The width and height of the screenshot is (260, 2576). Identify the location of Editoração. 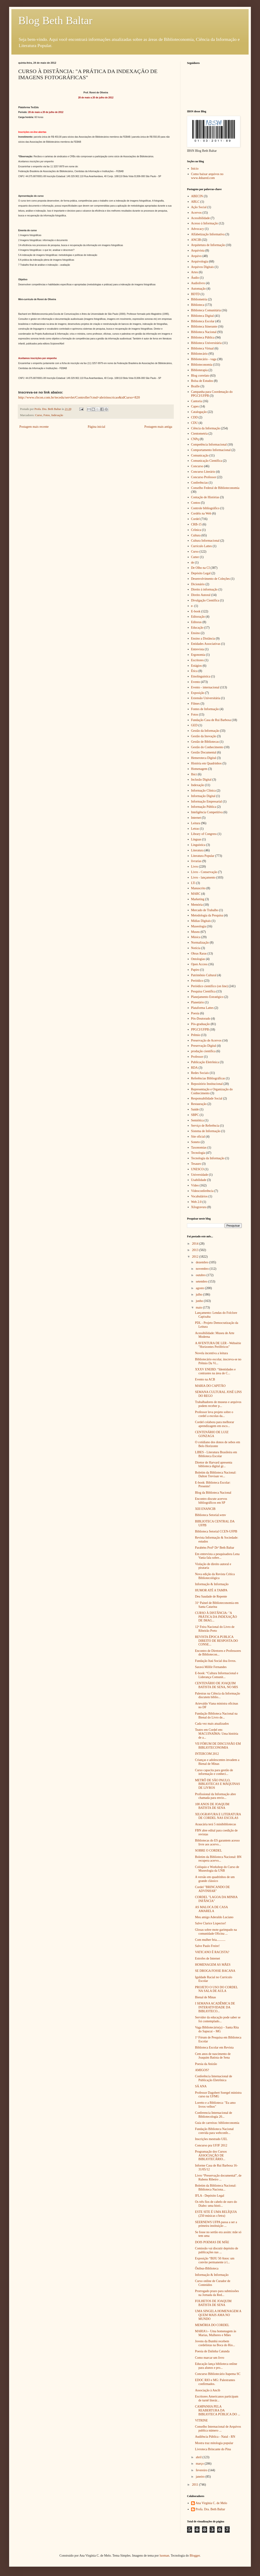
(198, 616).